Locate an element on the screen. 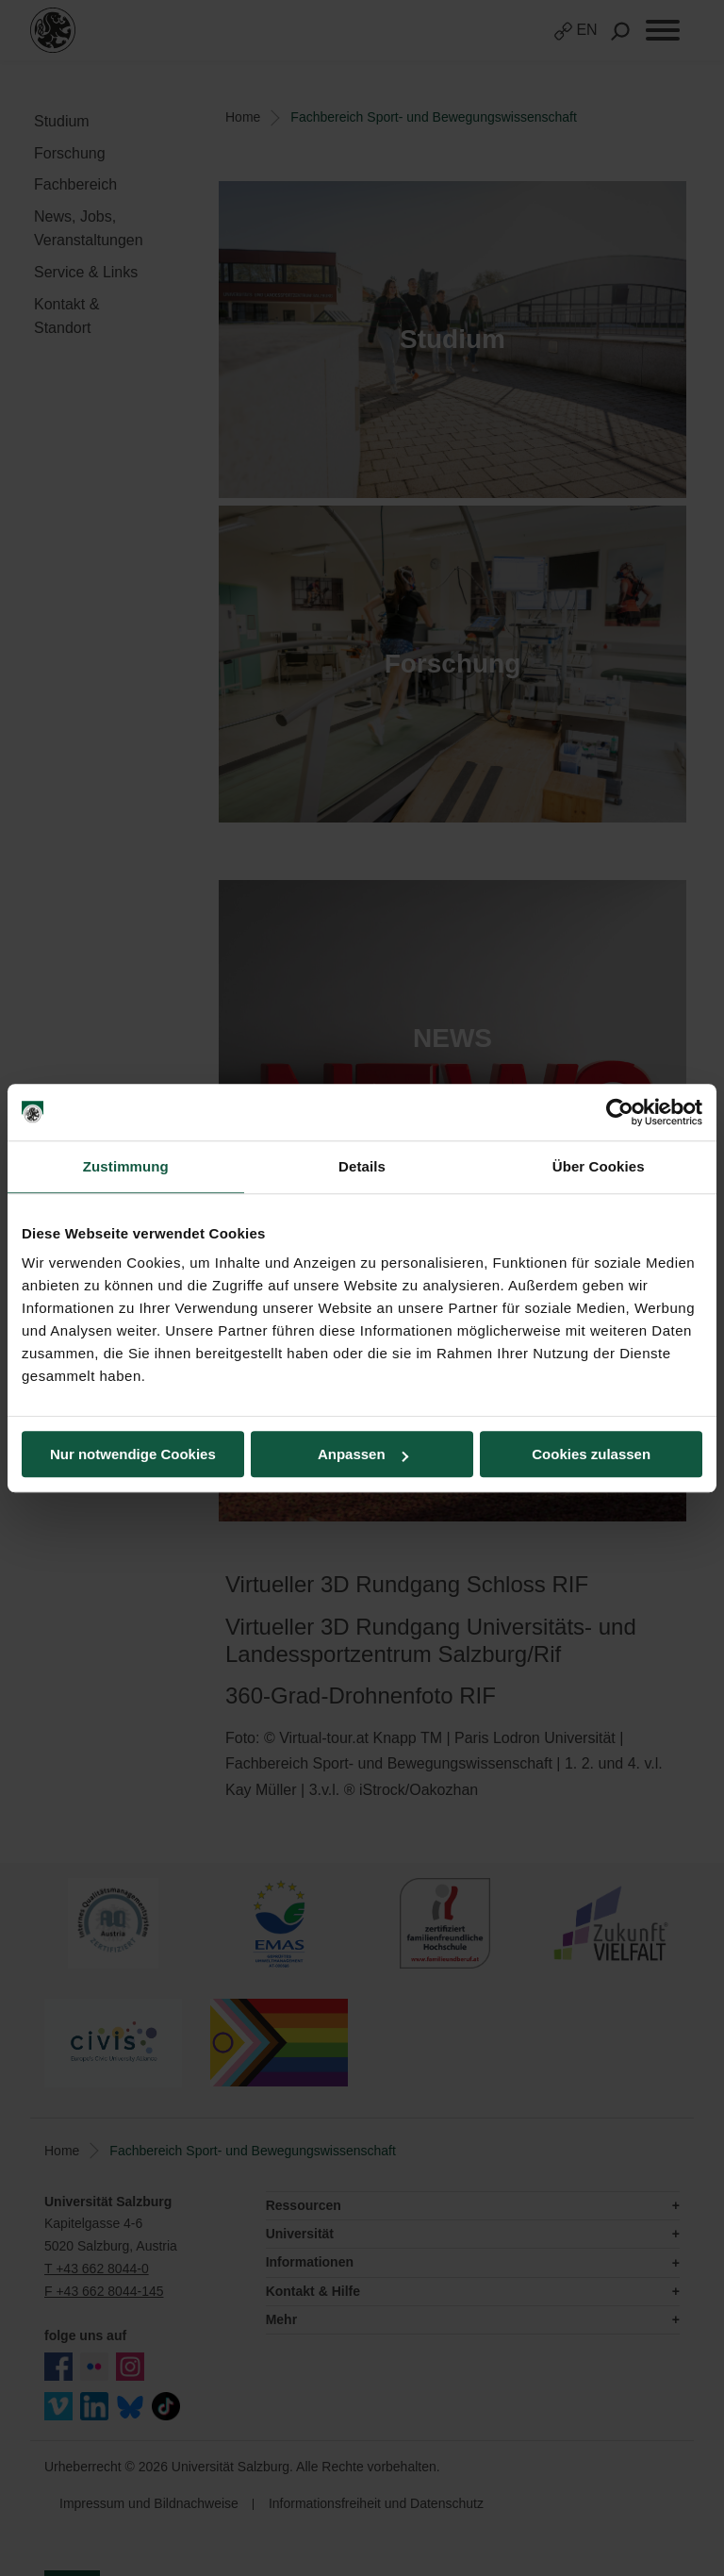  Zustimmung [tab] is located at coordinates (126, 1166).